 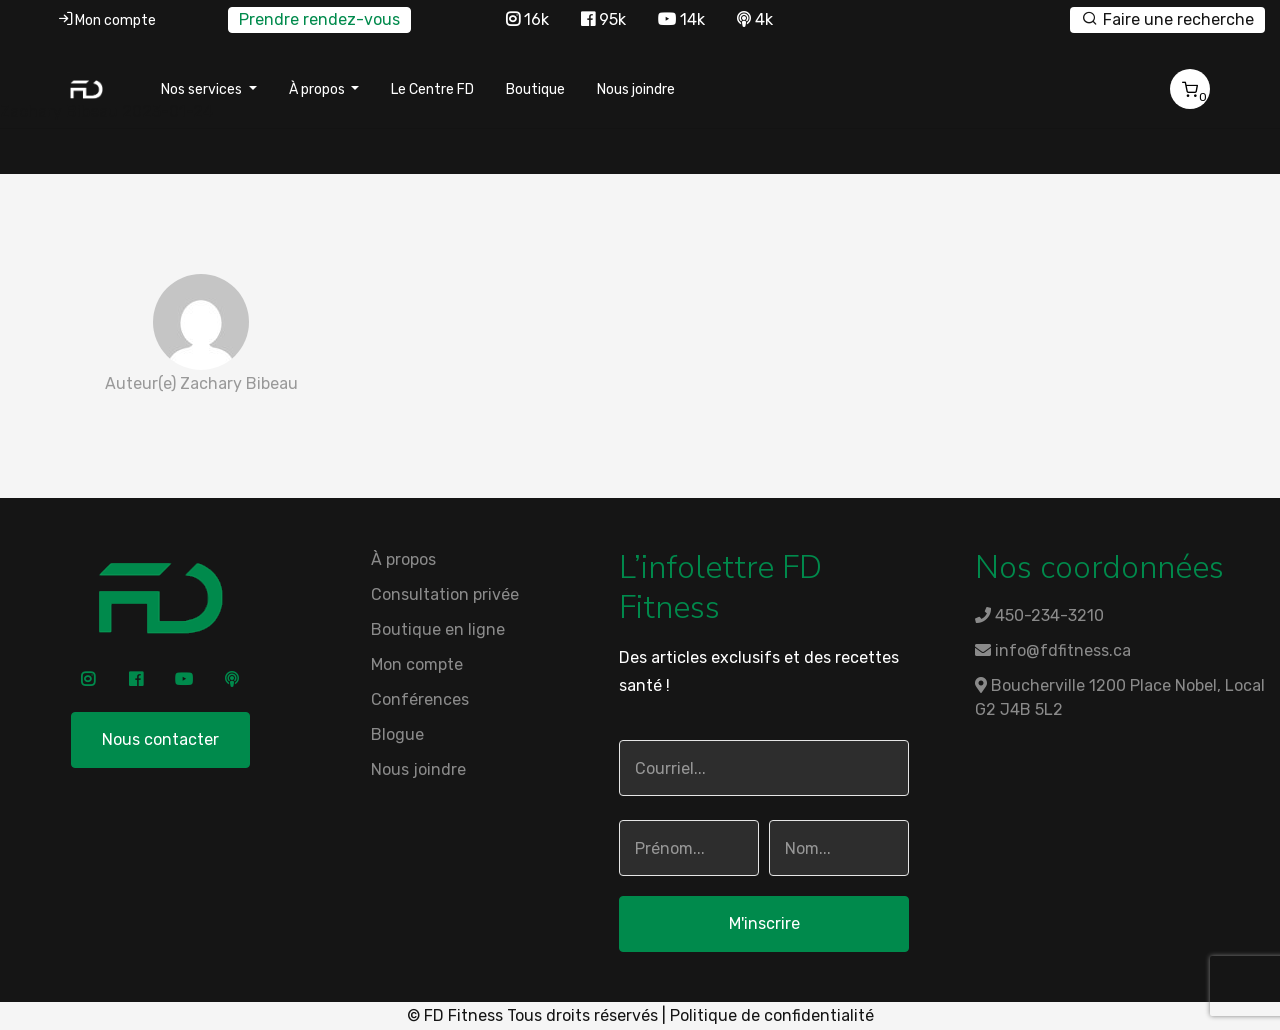 What do you see at coordinates (160, 739) in the screenshot?
I see `Nous contacter` at bounding box center [160, 739].